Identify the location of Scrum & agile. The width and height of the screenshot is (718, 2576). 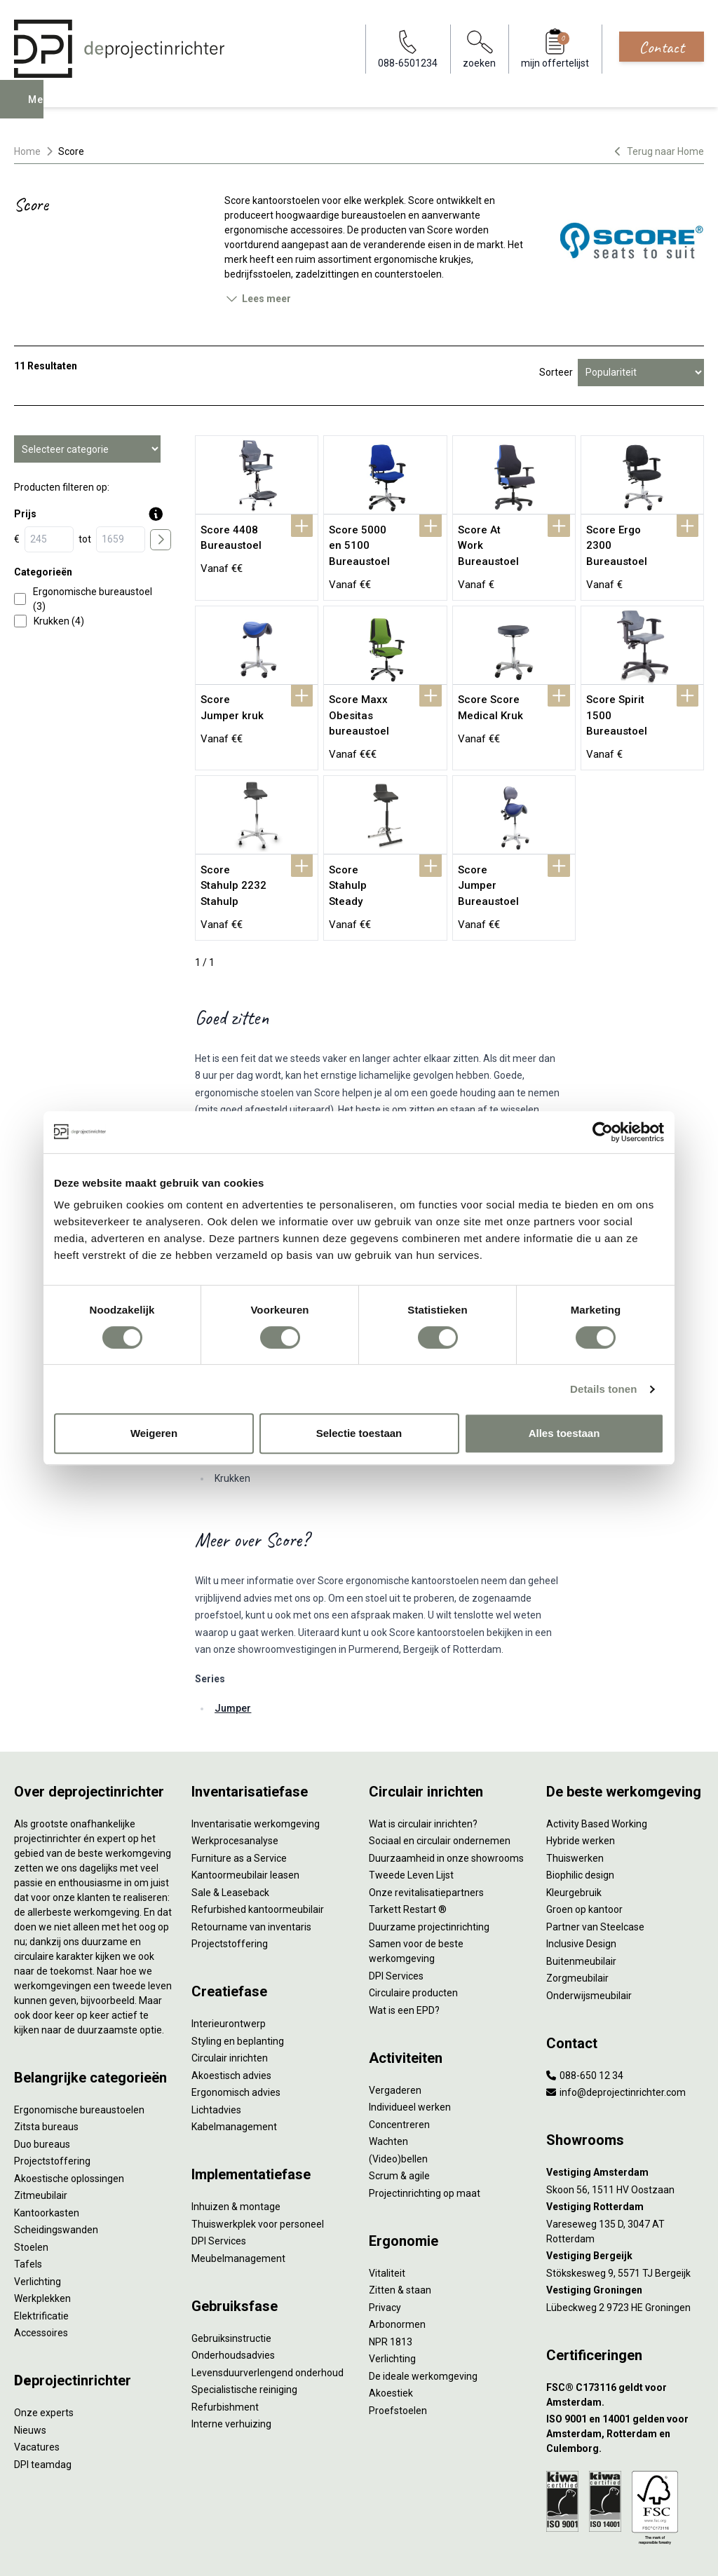
(399, 2125).